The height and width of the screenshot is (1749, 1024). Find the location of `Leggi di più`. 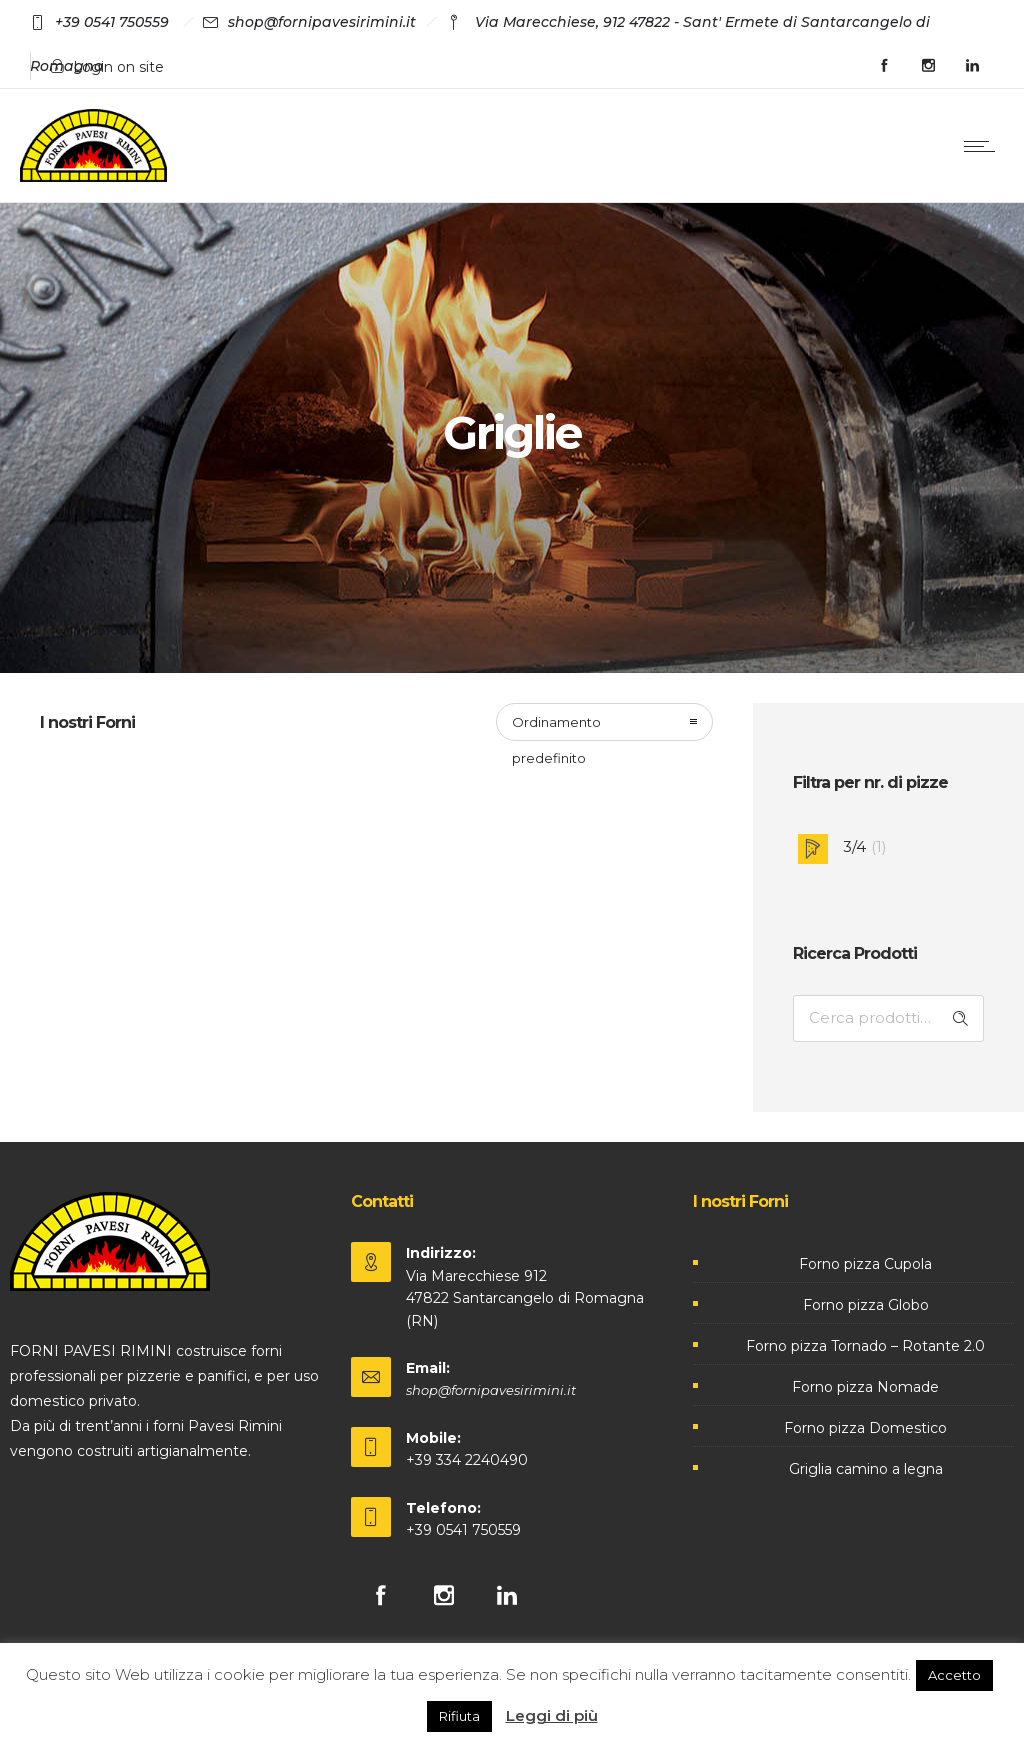

Leggi di più is located at coordinates (552, 1715).